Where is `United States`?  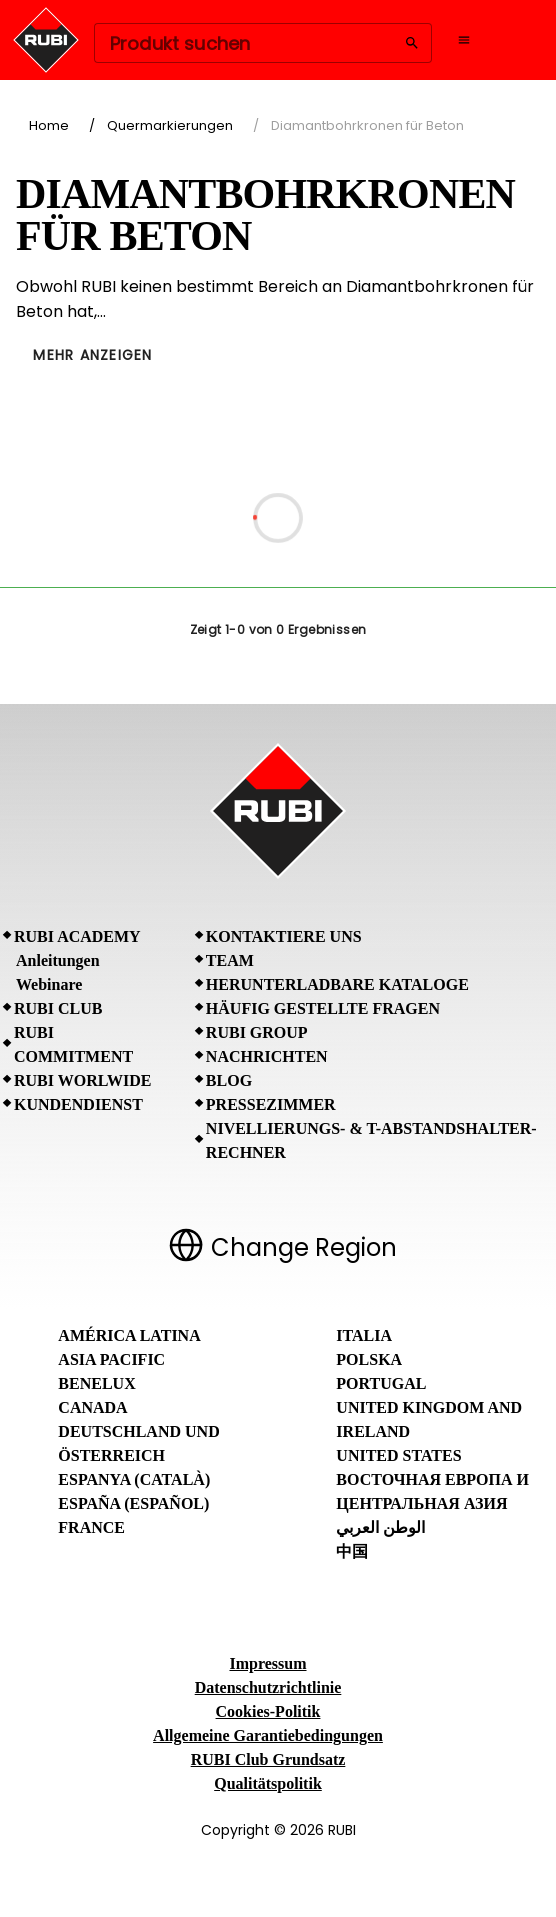
United States is located at coordinates (398, 1455).